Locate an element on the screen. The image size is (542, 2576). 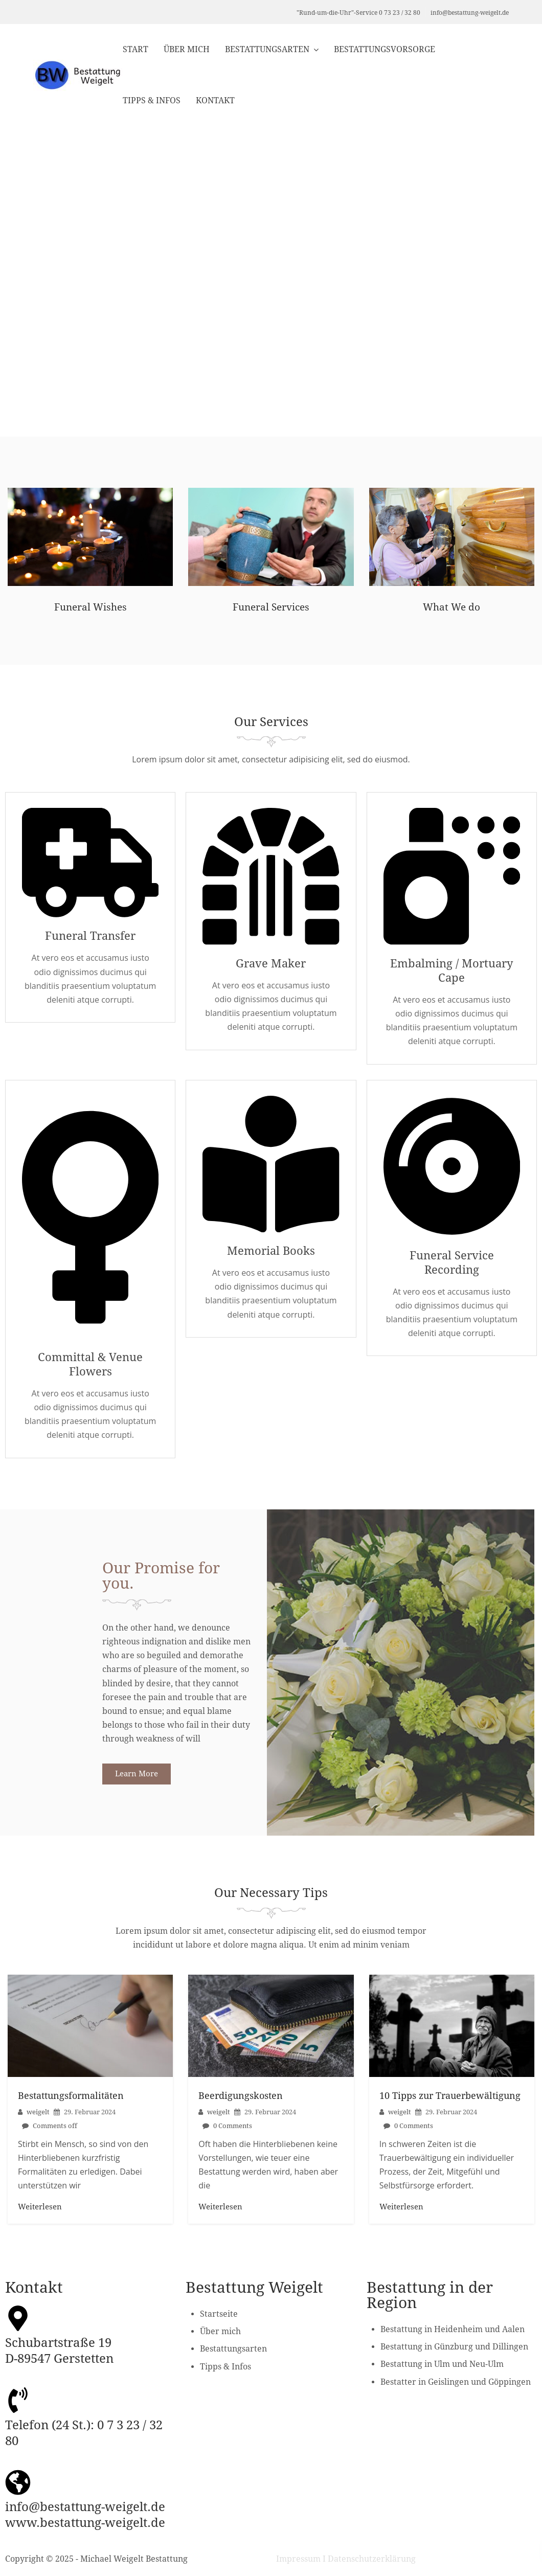
Funeral Service Recording is located at coordinates (452, 1267).